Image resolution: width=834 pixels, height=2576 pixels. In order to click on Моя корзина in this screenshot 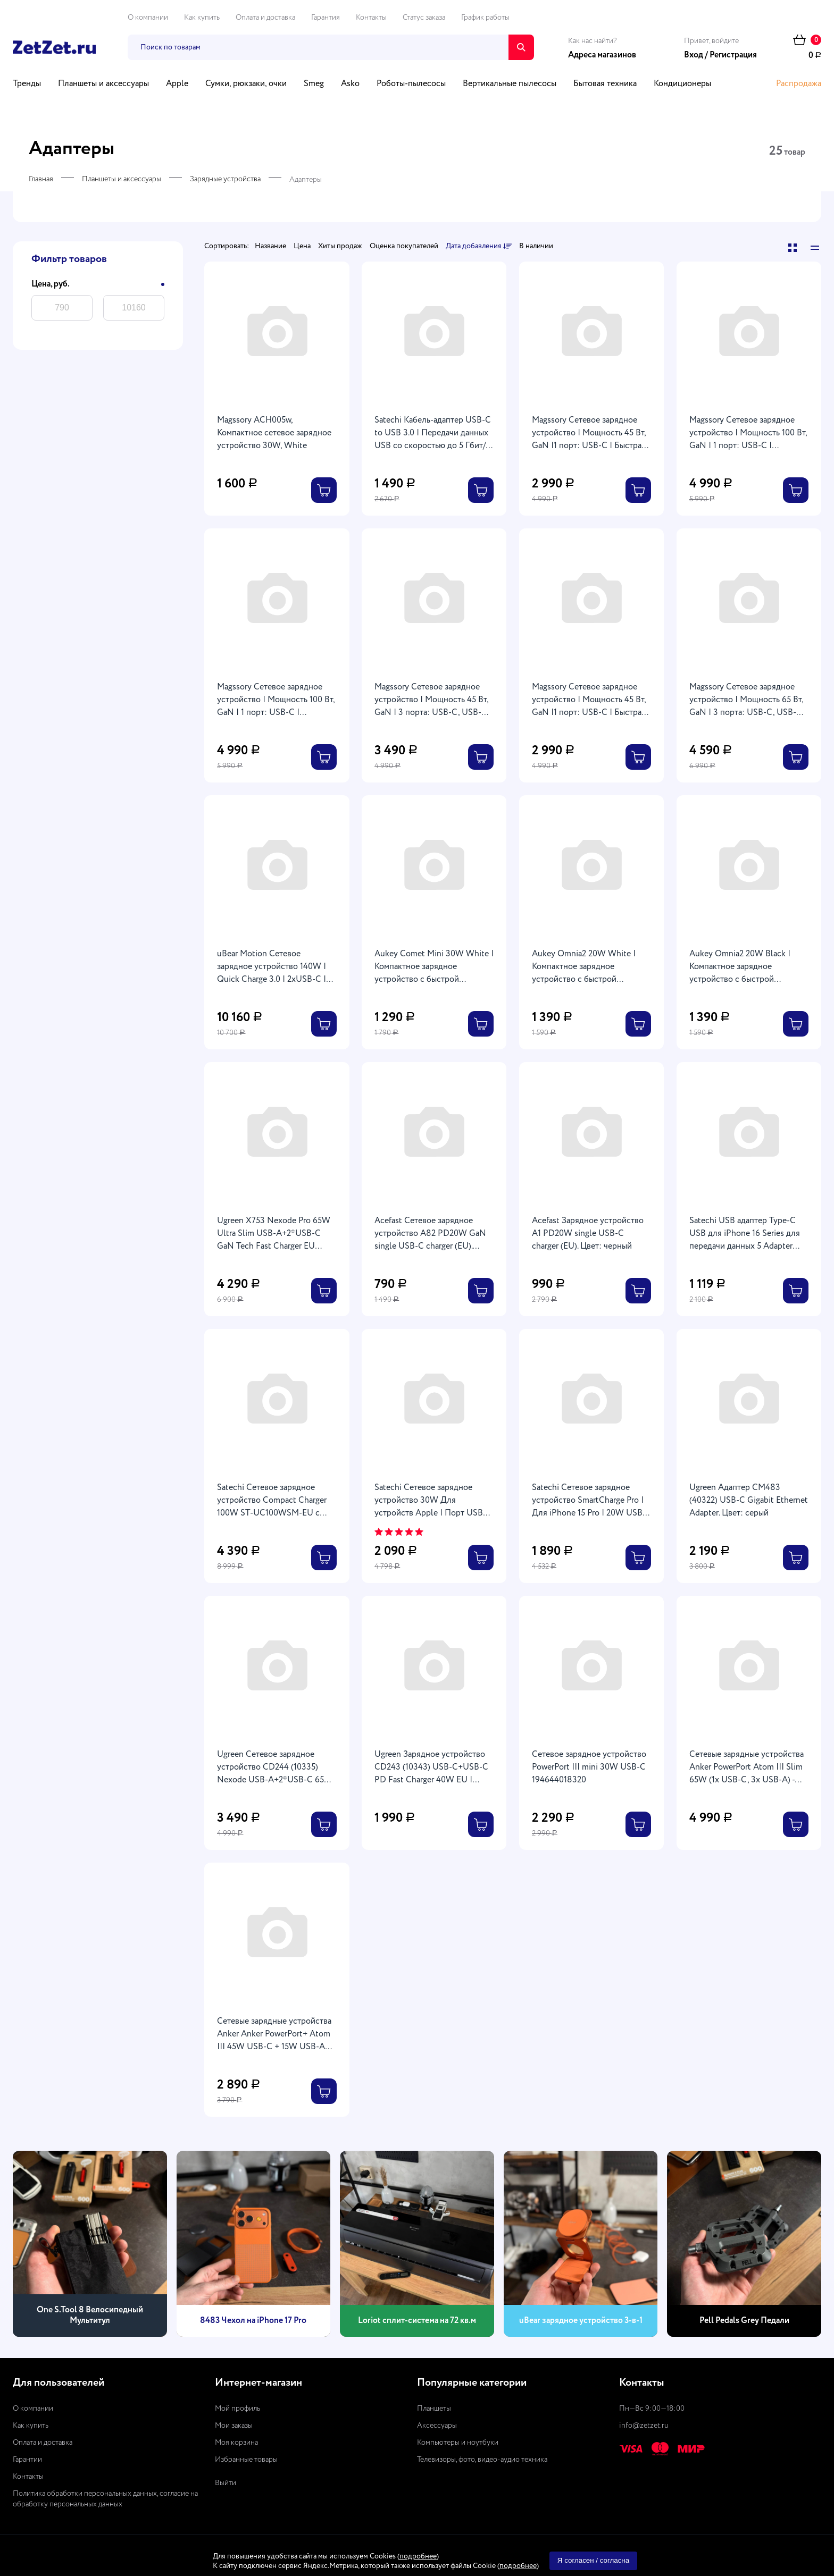, I will do `click(236, 2442)`.